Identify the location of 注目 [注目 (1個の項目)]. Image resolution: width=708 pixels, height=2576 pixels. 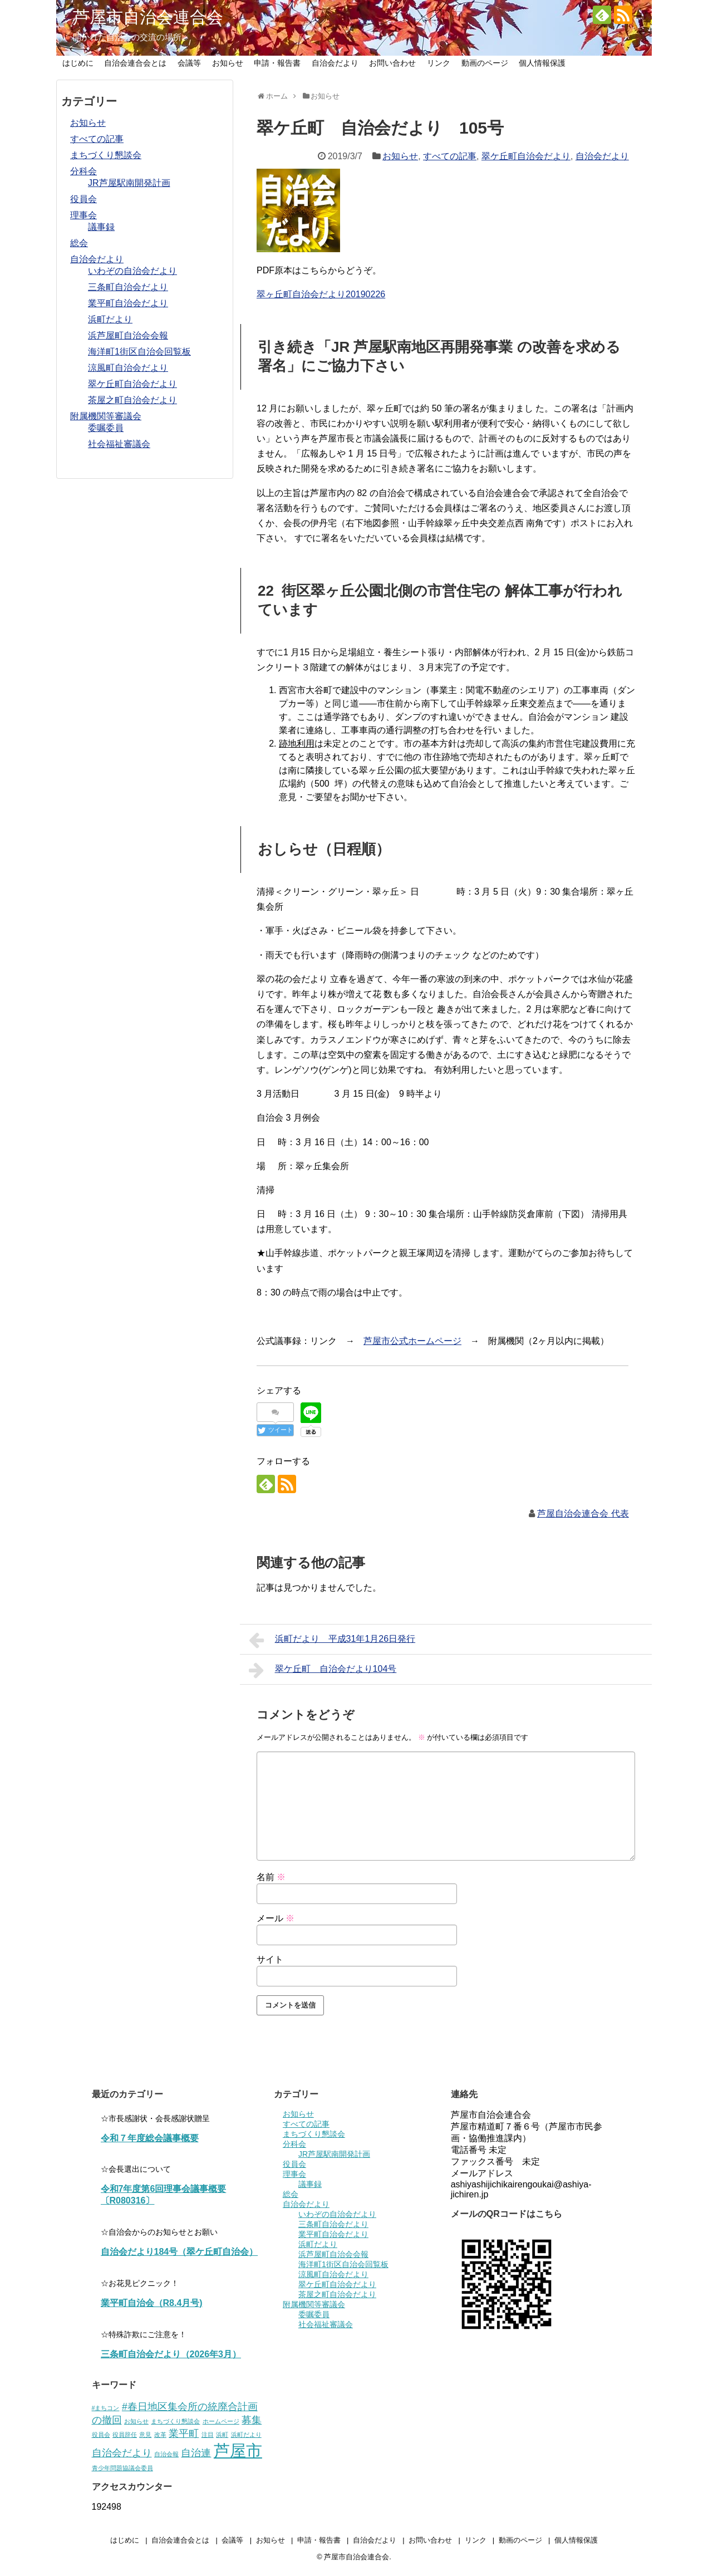
(207, 2434).